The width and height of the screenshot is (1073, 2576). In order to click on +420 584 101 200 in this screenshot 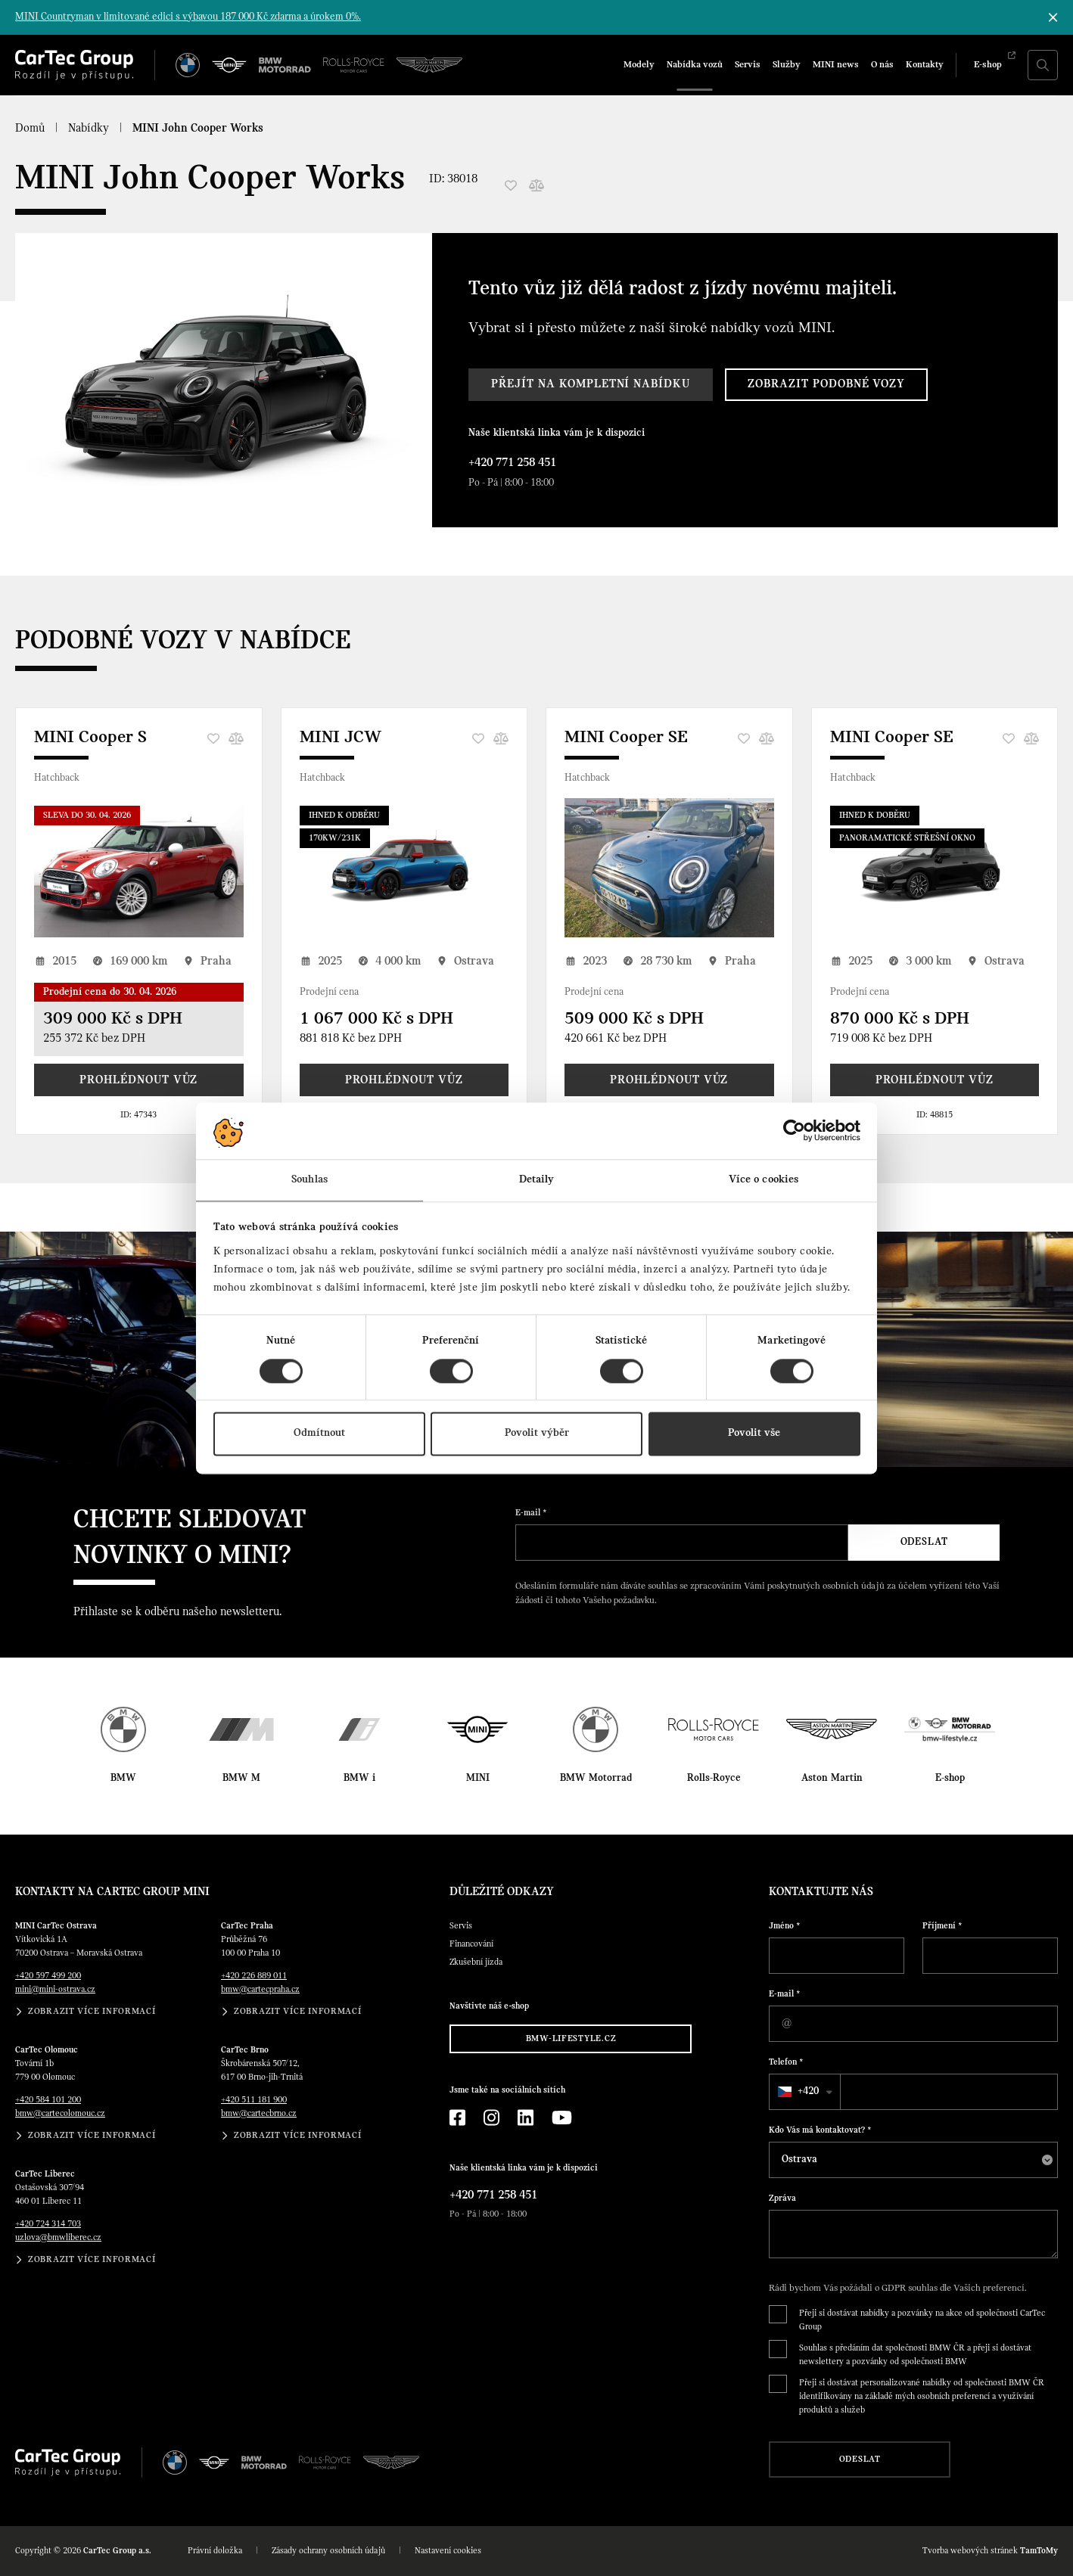, I will do `click(48, 2100)`.